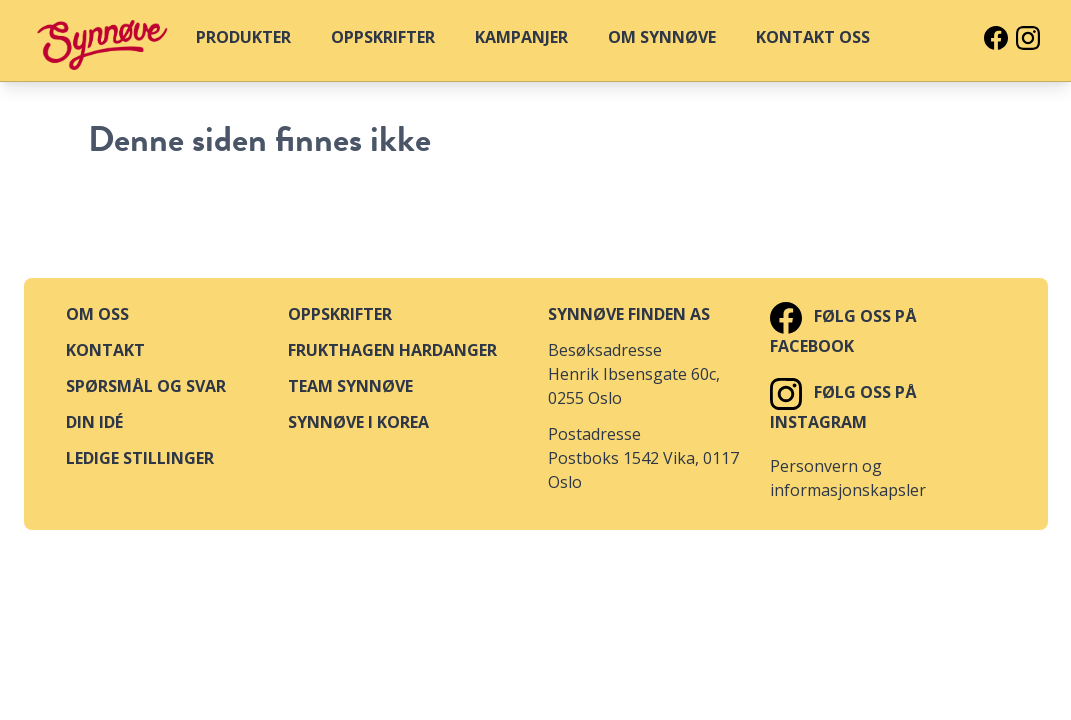  What do you see at coordinates (97, 314) in the screenshot?
I see `Om oss` at bounding box center [97, 314].